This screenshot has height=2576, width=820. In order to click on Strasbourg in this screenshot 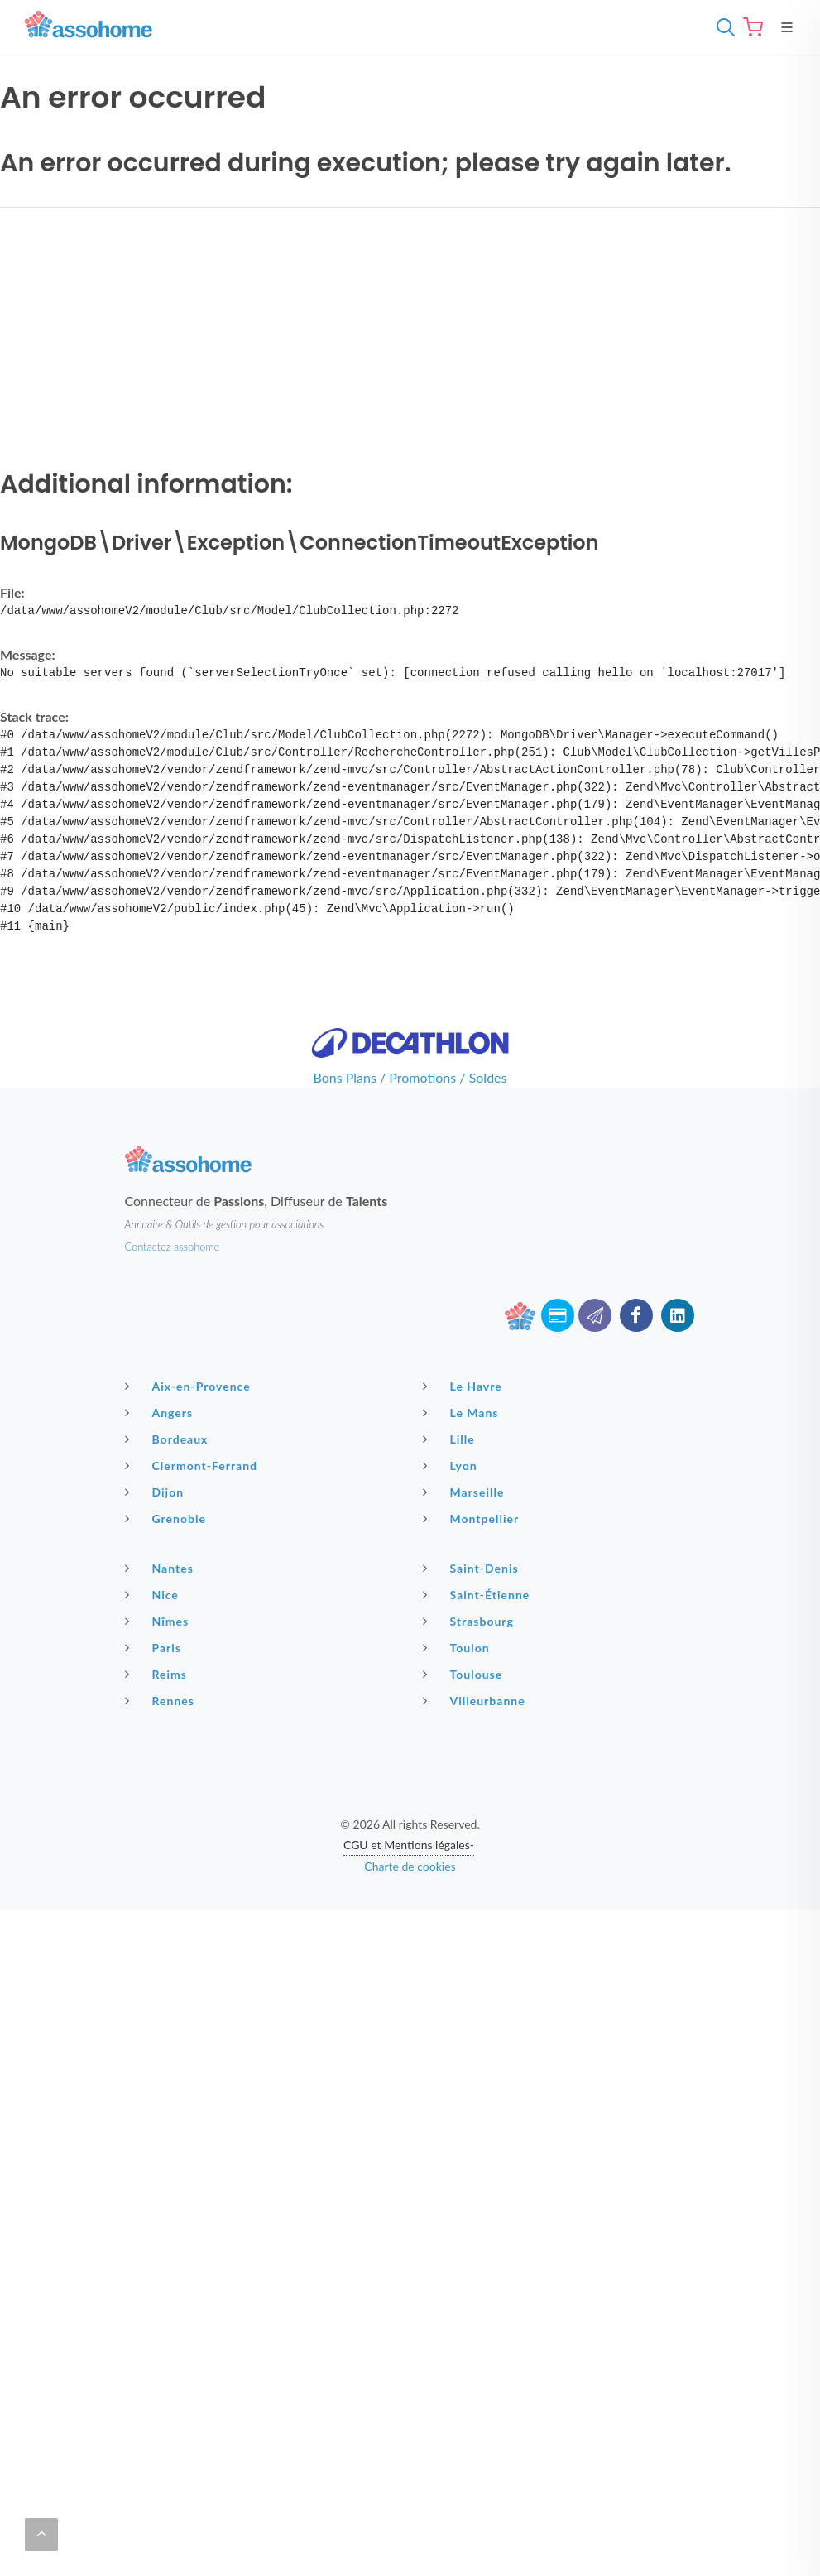, I will do `click(470, 1621)`.